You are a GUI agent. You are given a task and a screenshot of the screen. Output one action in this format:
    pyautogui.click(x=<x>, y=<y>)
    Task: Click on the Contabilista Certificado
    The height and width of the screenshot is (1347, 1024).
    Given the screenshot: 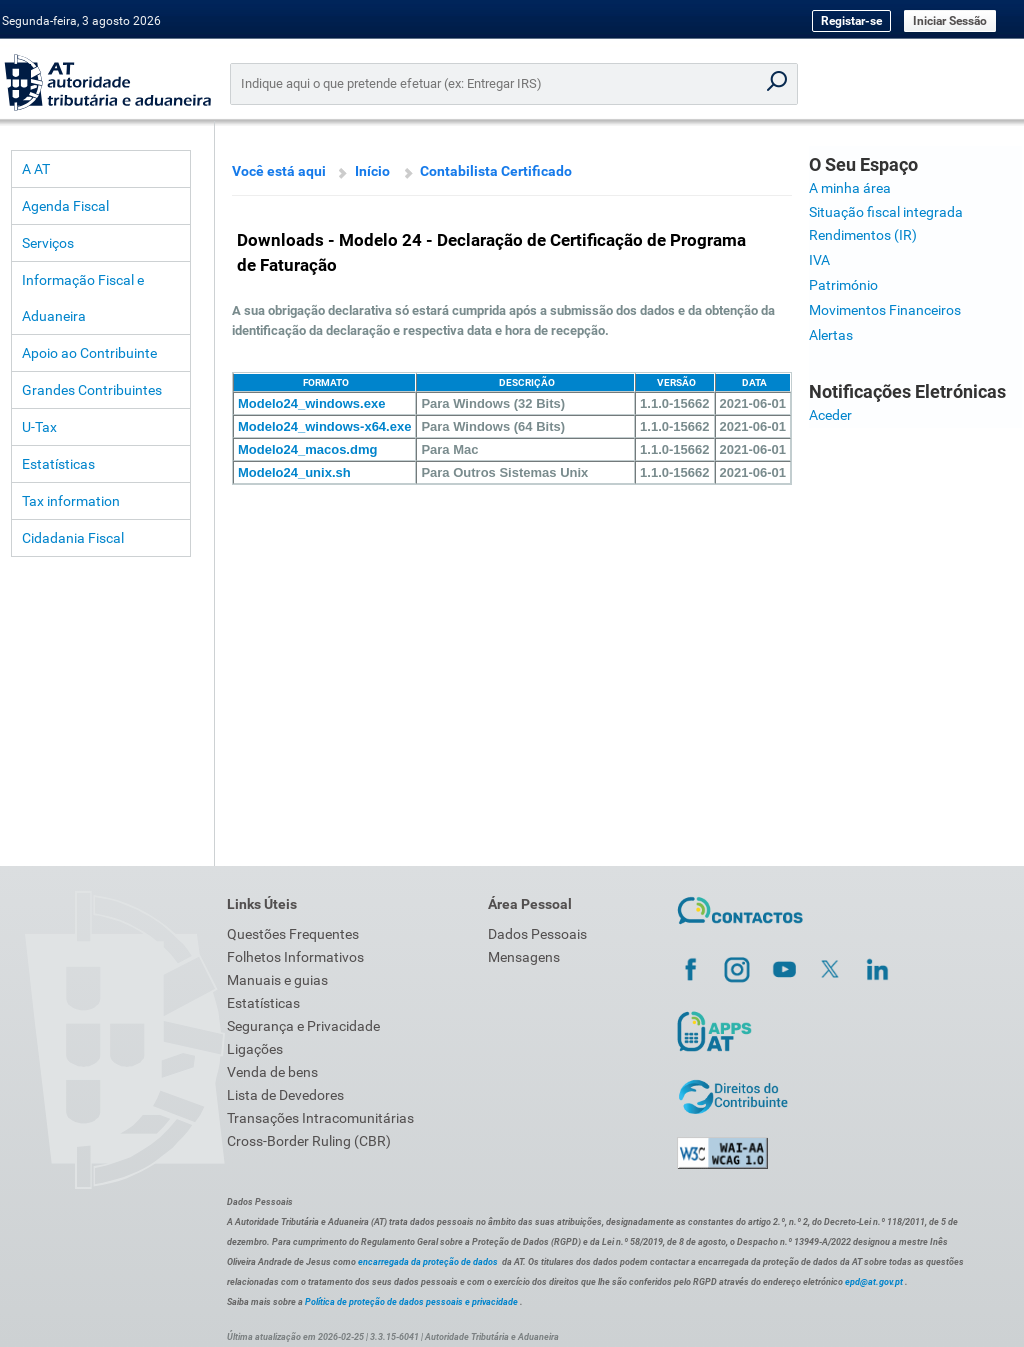 What is the action you would take?
    pyautogui.click(x=496, y=171)
    